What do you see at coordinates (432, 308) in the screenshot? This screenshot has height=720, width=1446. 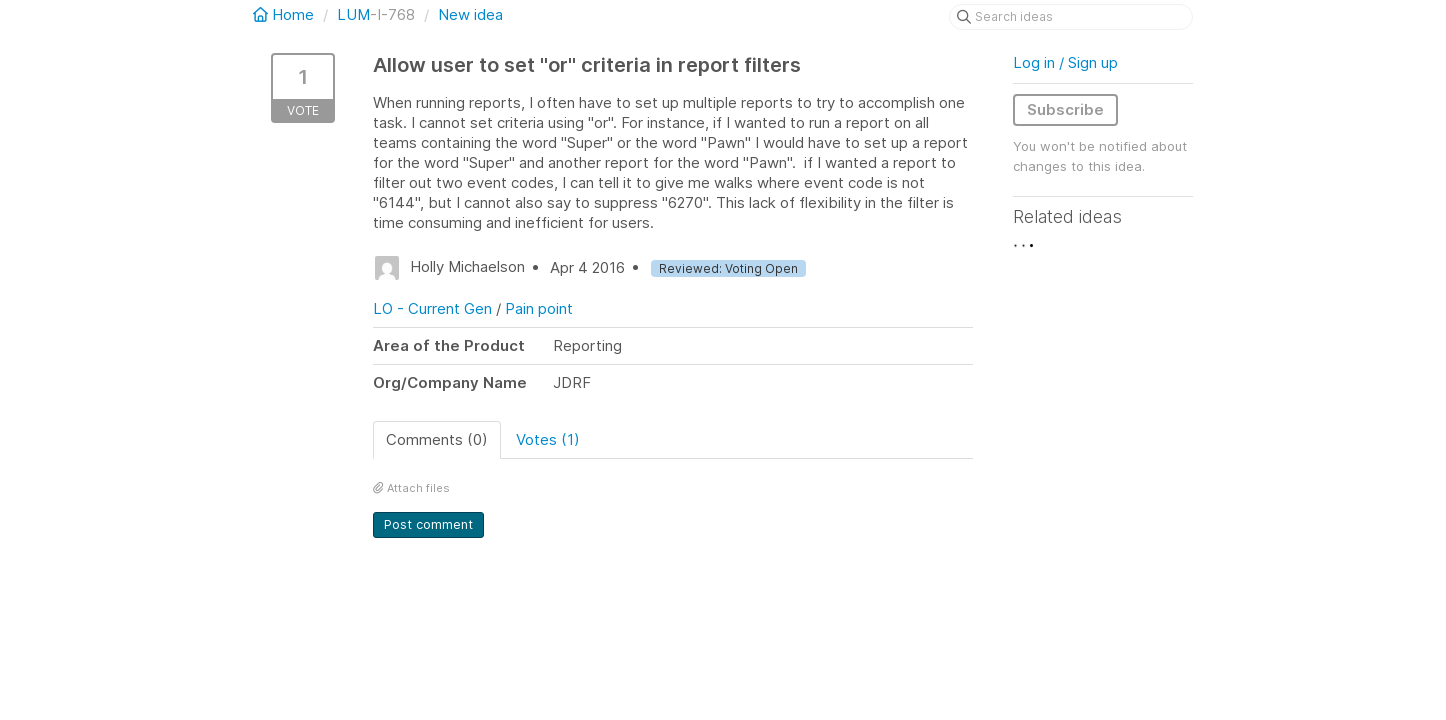 I see `LO - Current Gen` at bounding box center [432, 308].